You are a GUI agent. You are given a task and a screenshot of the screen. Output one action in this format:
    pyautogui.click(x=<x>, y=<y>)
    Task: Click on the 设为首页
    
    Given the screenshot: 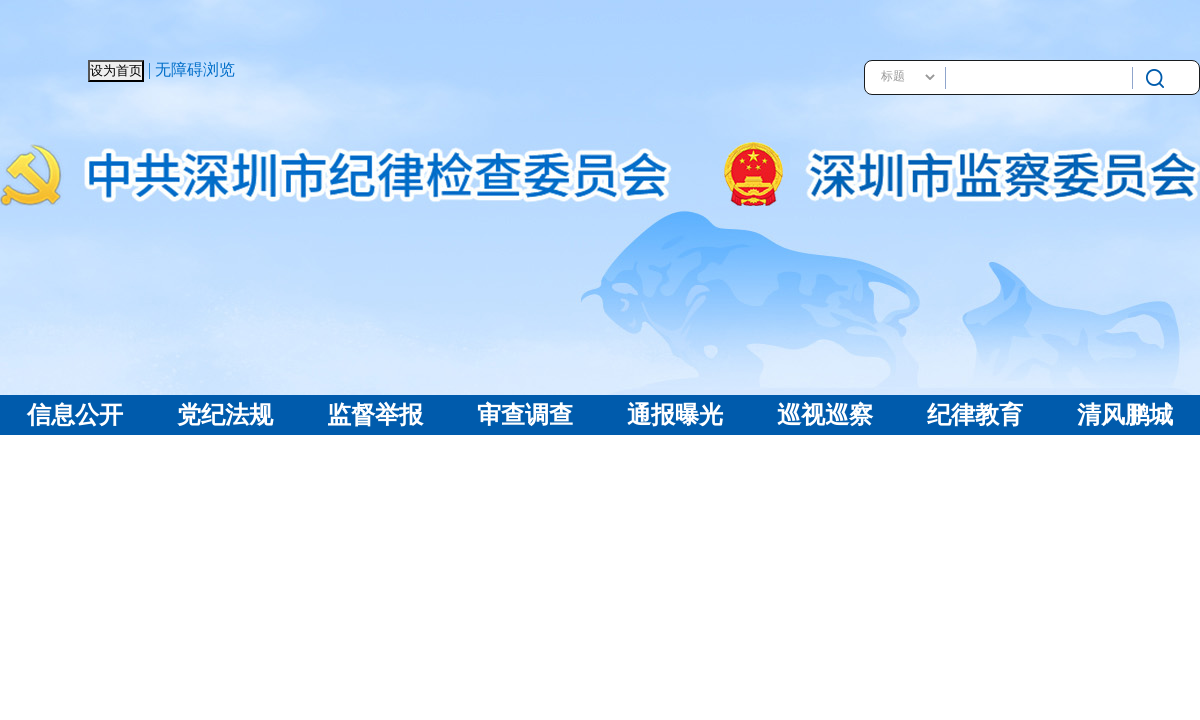 What is the action you would take?
    pyautogui.click(x=116, y=70)
    